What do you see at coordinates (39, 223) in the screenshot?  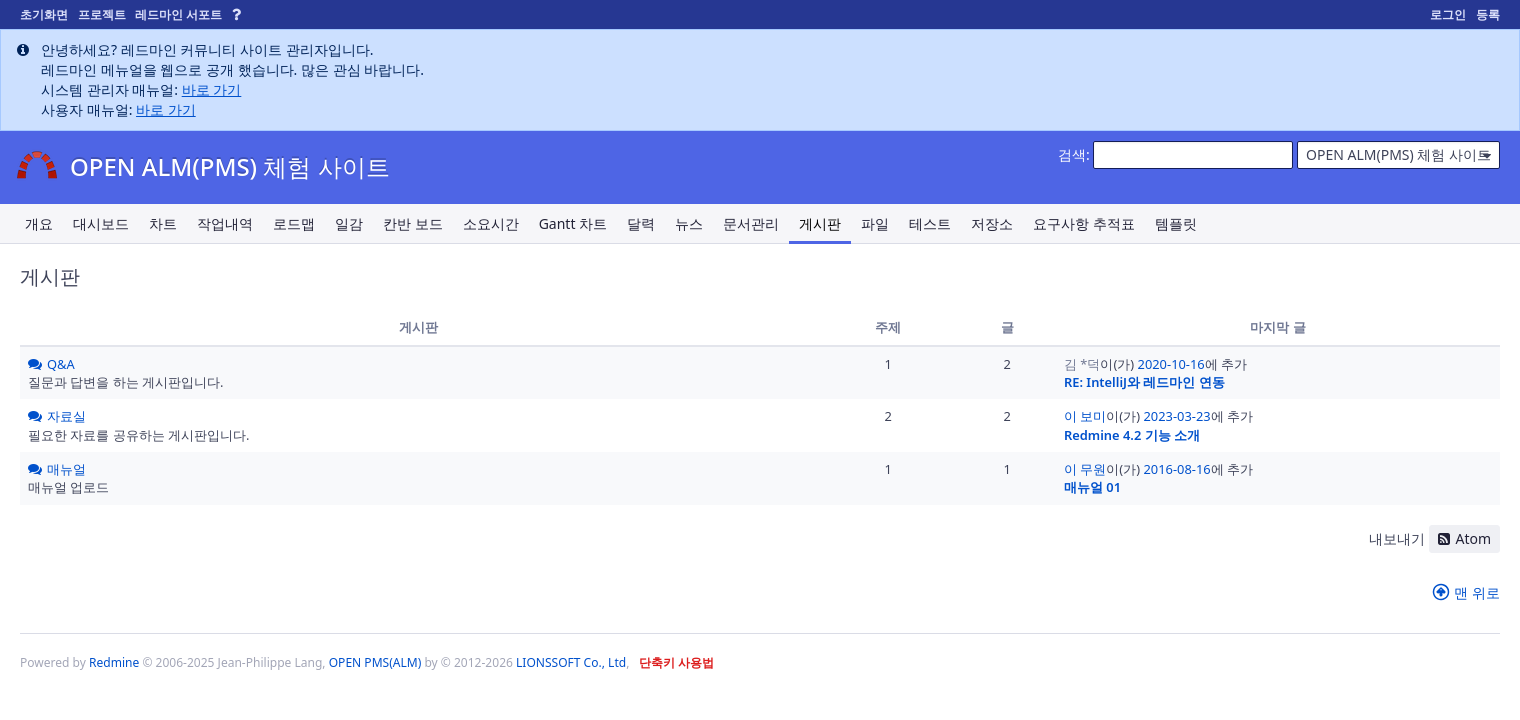 I see `개요` at bounding box center [39, 223].